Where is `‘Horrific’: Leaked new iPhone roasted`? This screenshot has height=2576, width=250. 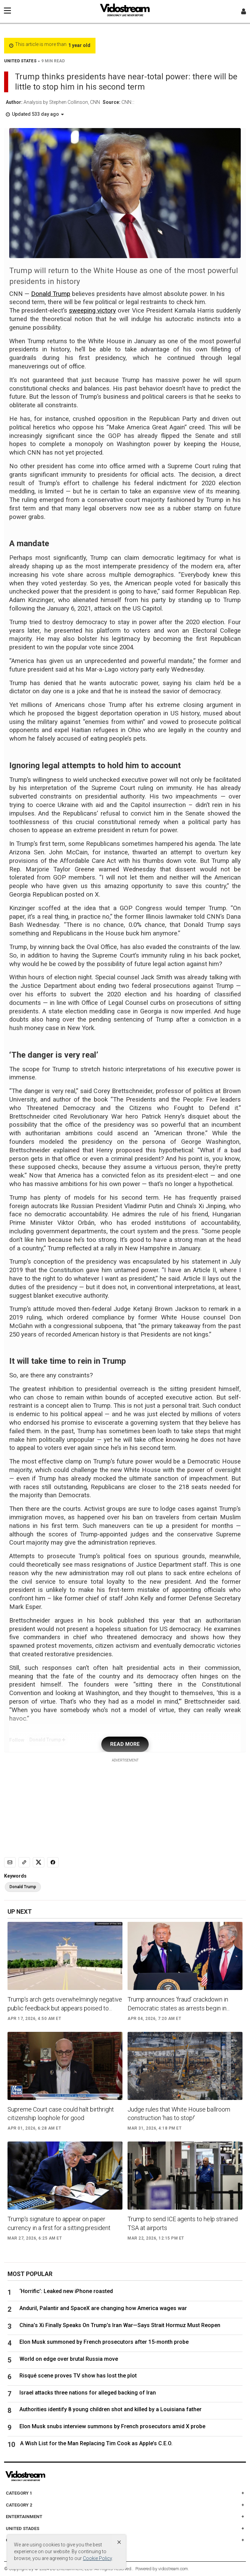 ‘Horrific’: Leaked new iPhone roasted is located at coordinates (68, 2291).